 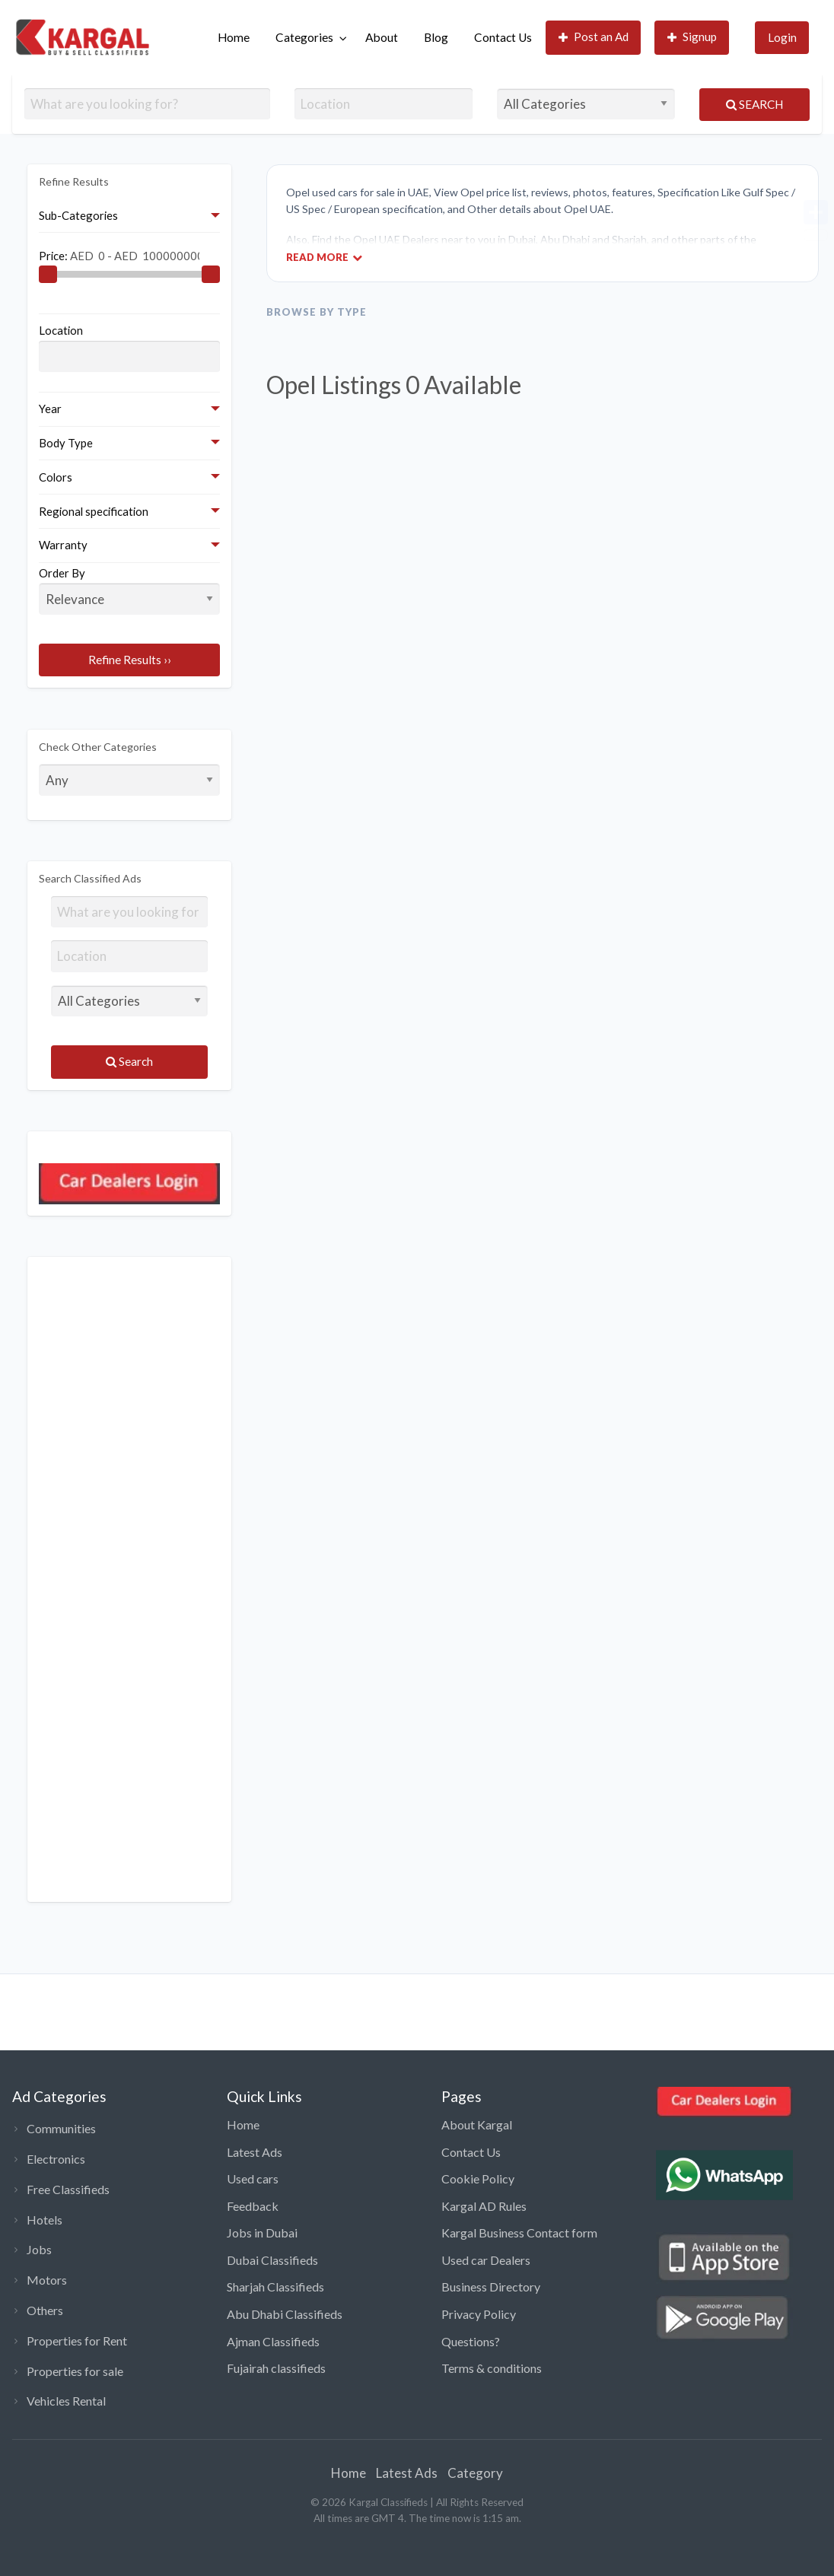 What do you see at coordinates (93, 511) in the screenshot?
I see `Regional specification` at bounding box center [93, 511].